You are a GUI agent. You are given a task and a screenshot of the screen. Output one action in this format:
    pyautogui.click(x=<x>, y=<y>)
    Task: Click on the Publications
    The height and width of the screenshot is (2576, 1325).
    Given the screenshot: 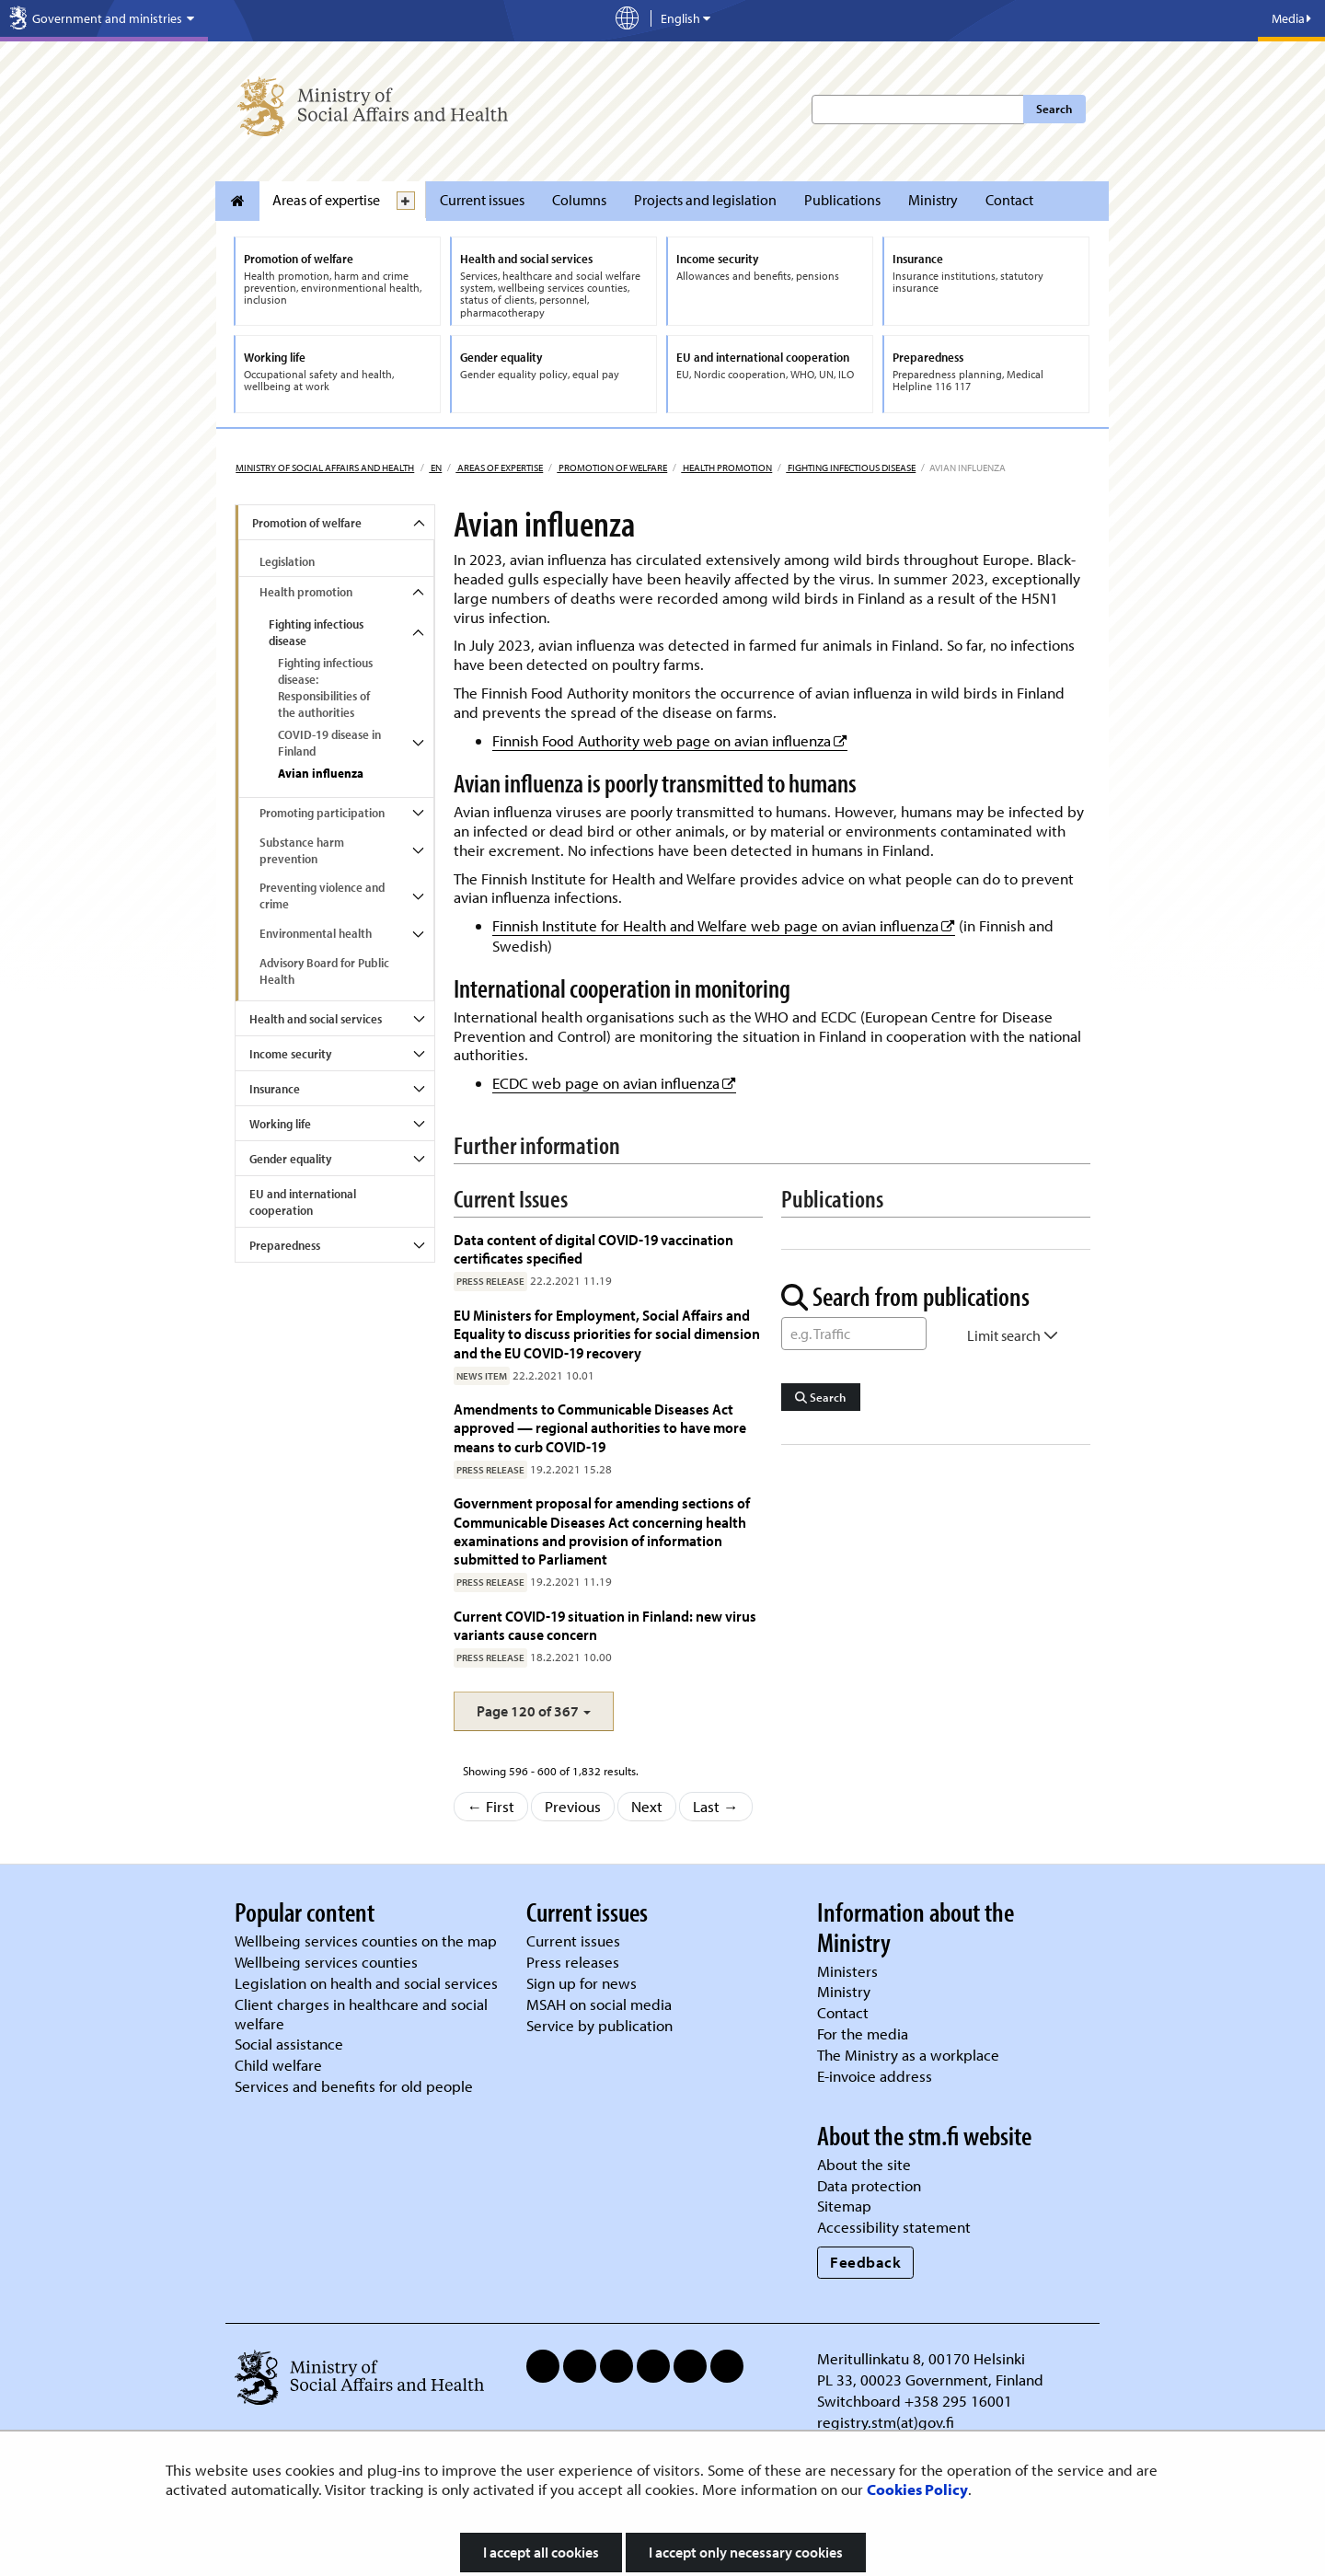 What is the action you would take?
    pyautogui.click(x=842, y=200)
    